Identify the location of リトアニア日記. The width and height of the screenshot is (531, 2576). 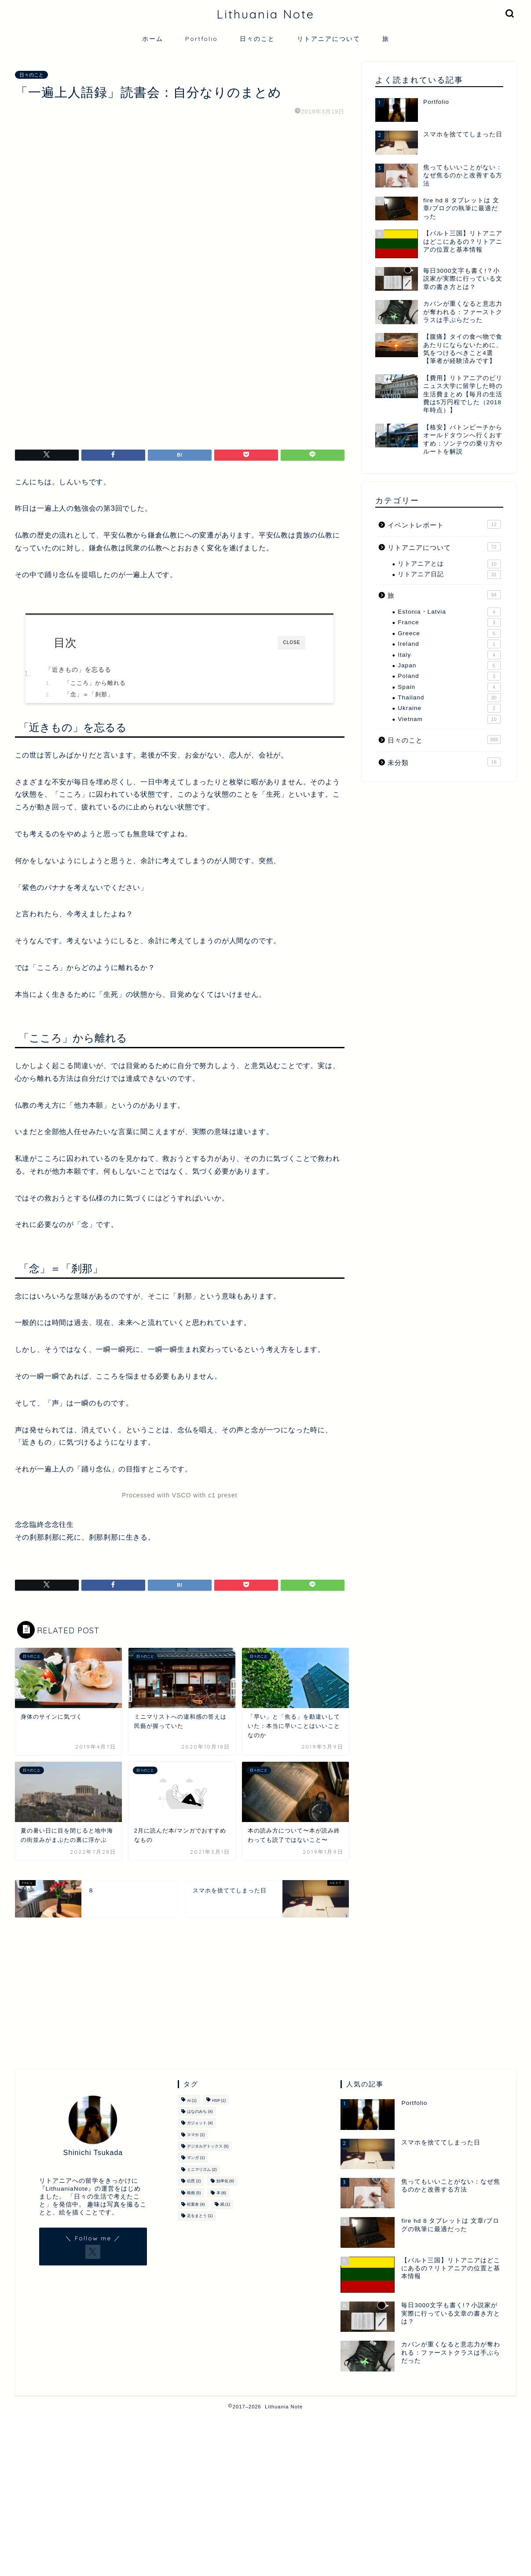
(449, 574).